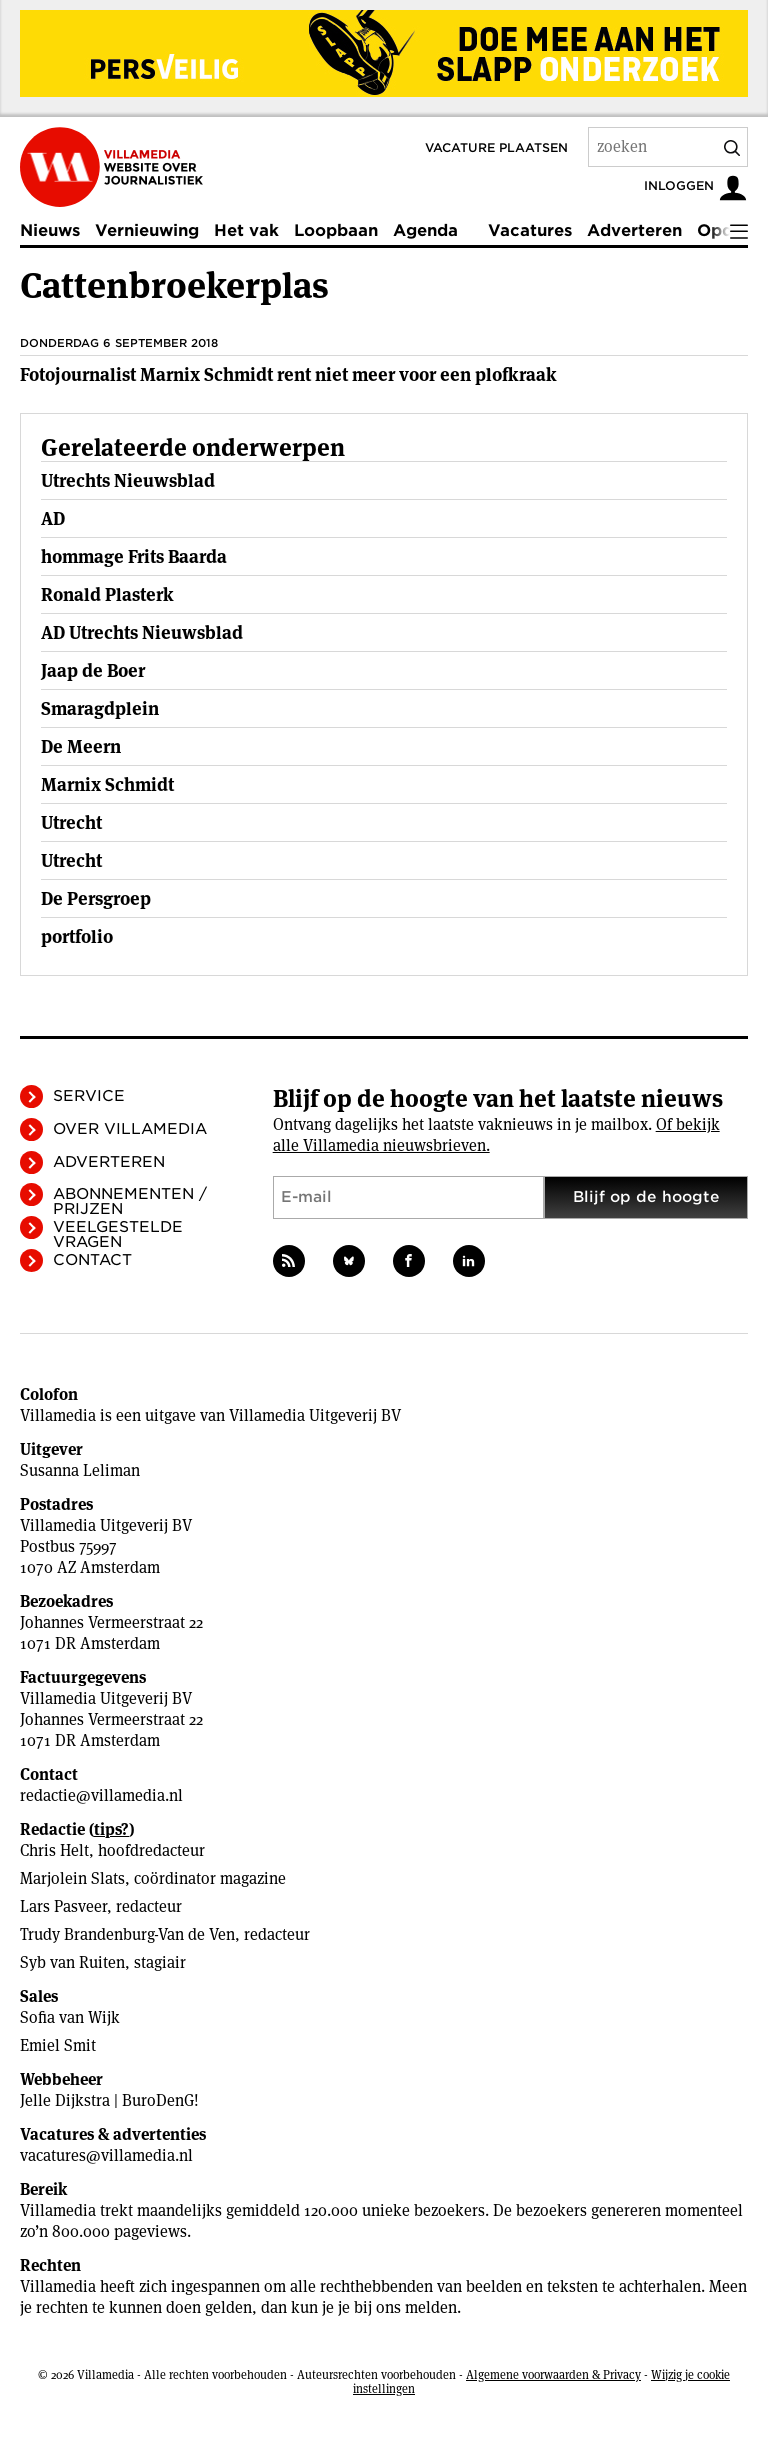 The width and height of the screenshot is (768, 2446). What do you see at coordinates (72, 1962) in the screenshot?
I see `Syb van Ruiten` at bounding box center [72, 1962].